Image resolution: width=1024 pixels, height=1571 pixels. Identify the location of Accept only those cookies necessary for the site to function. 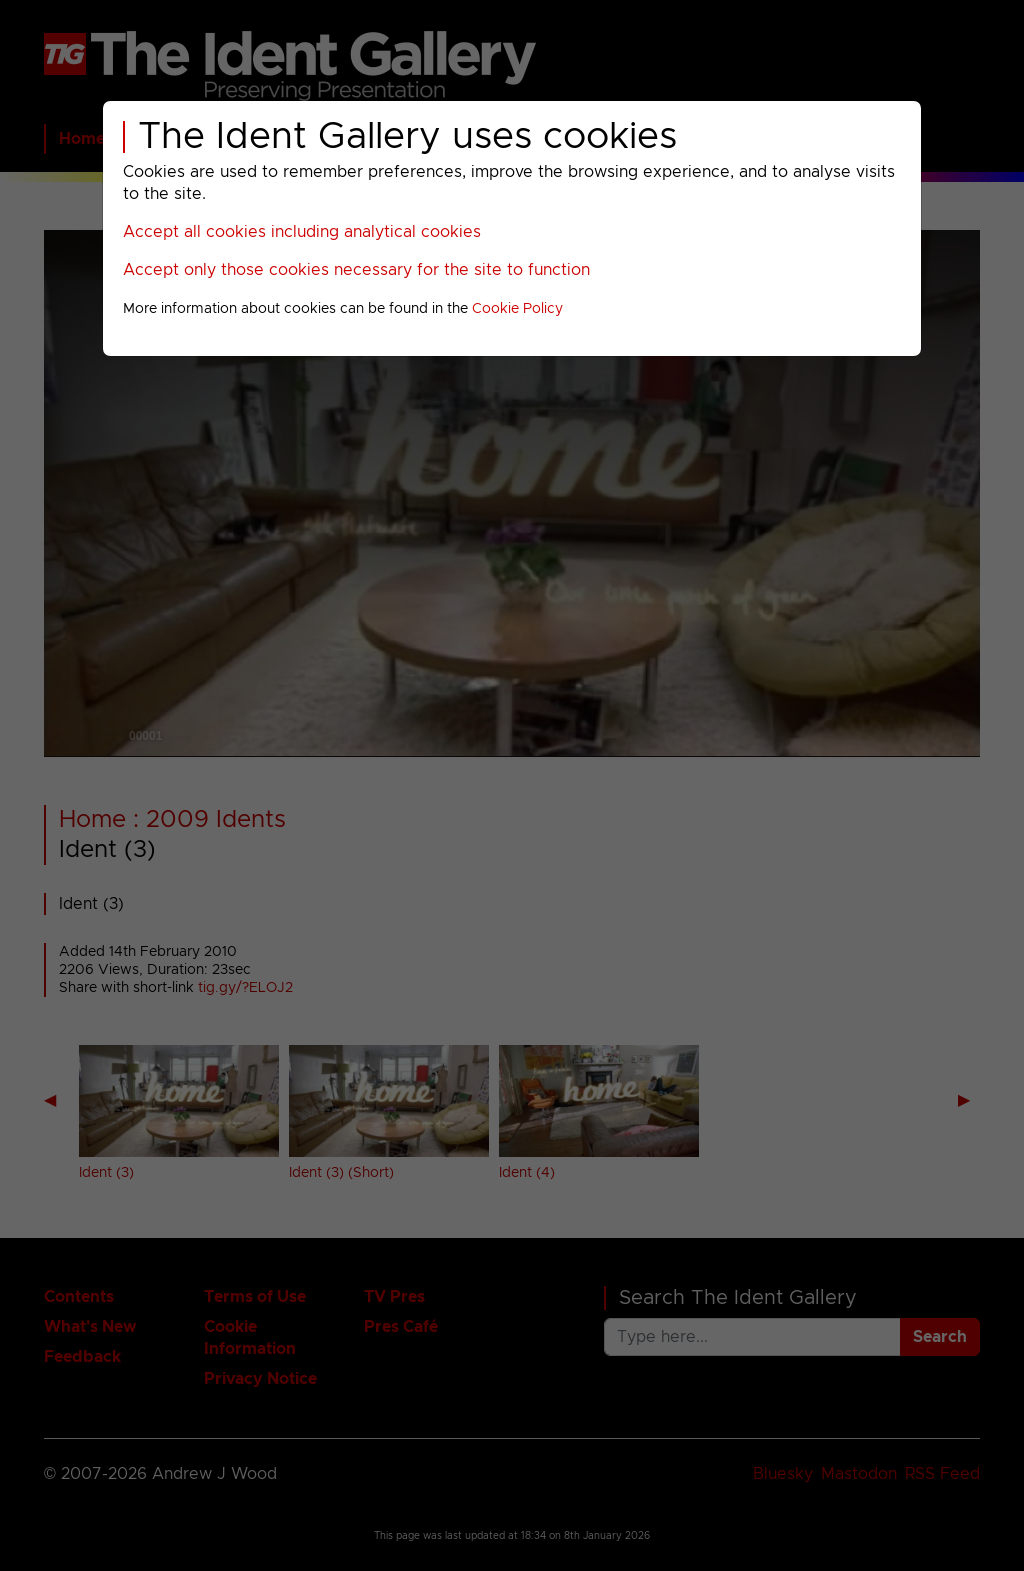
(356, 270).